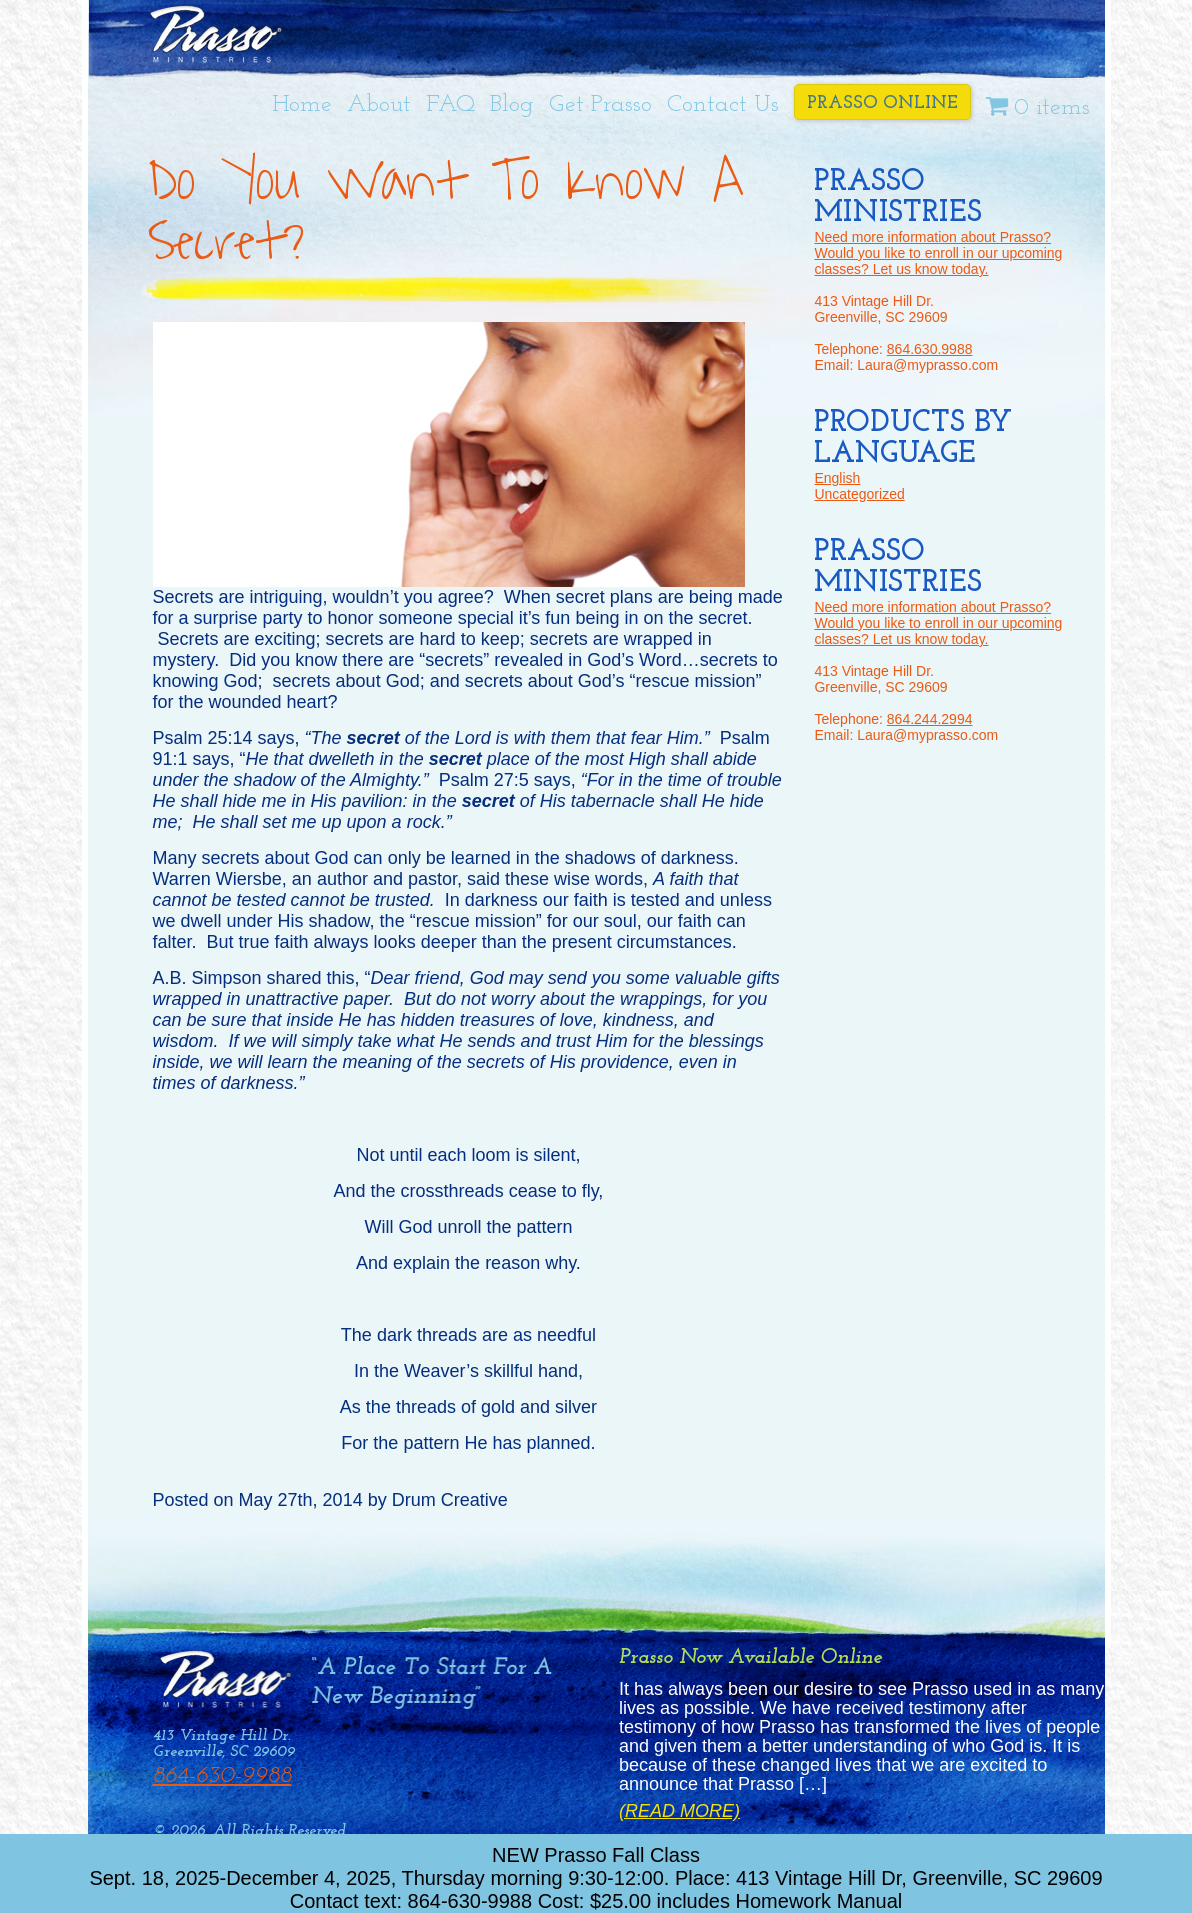 The width and height of the screenshot is (1192, 1913). What do you see at coordinates (379, 105) in the screenshot?
I see `About` at bounding box center [379, 105].